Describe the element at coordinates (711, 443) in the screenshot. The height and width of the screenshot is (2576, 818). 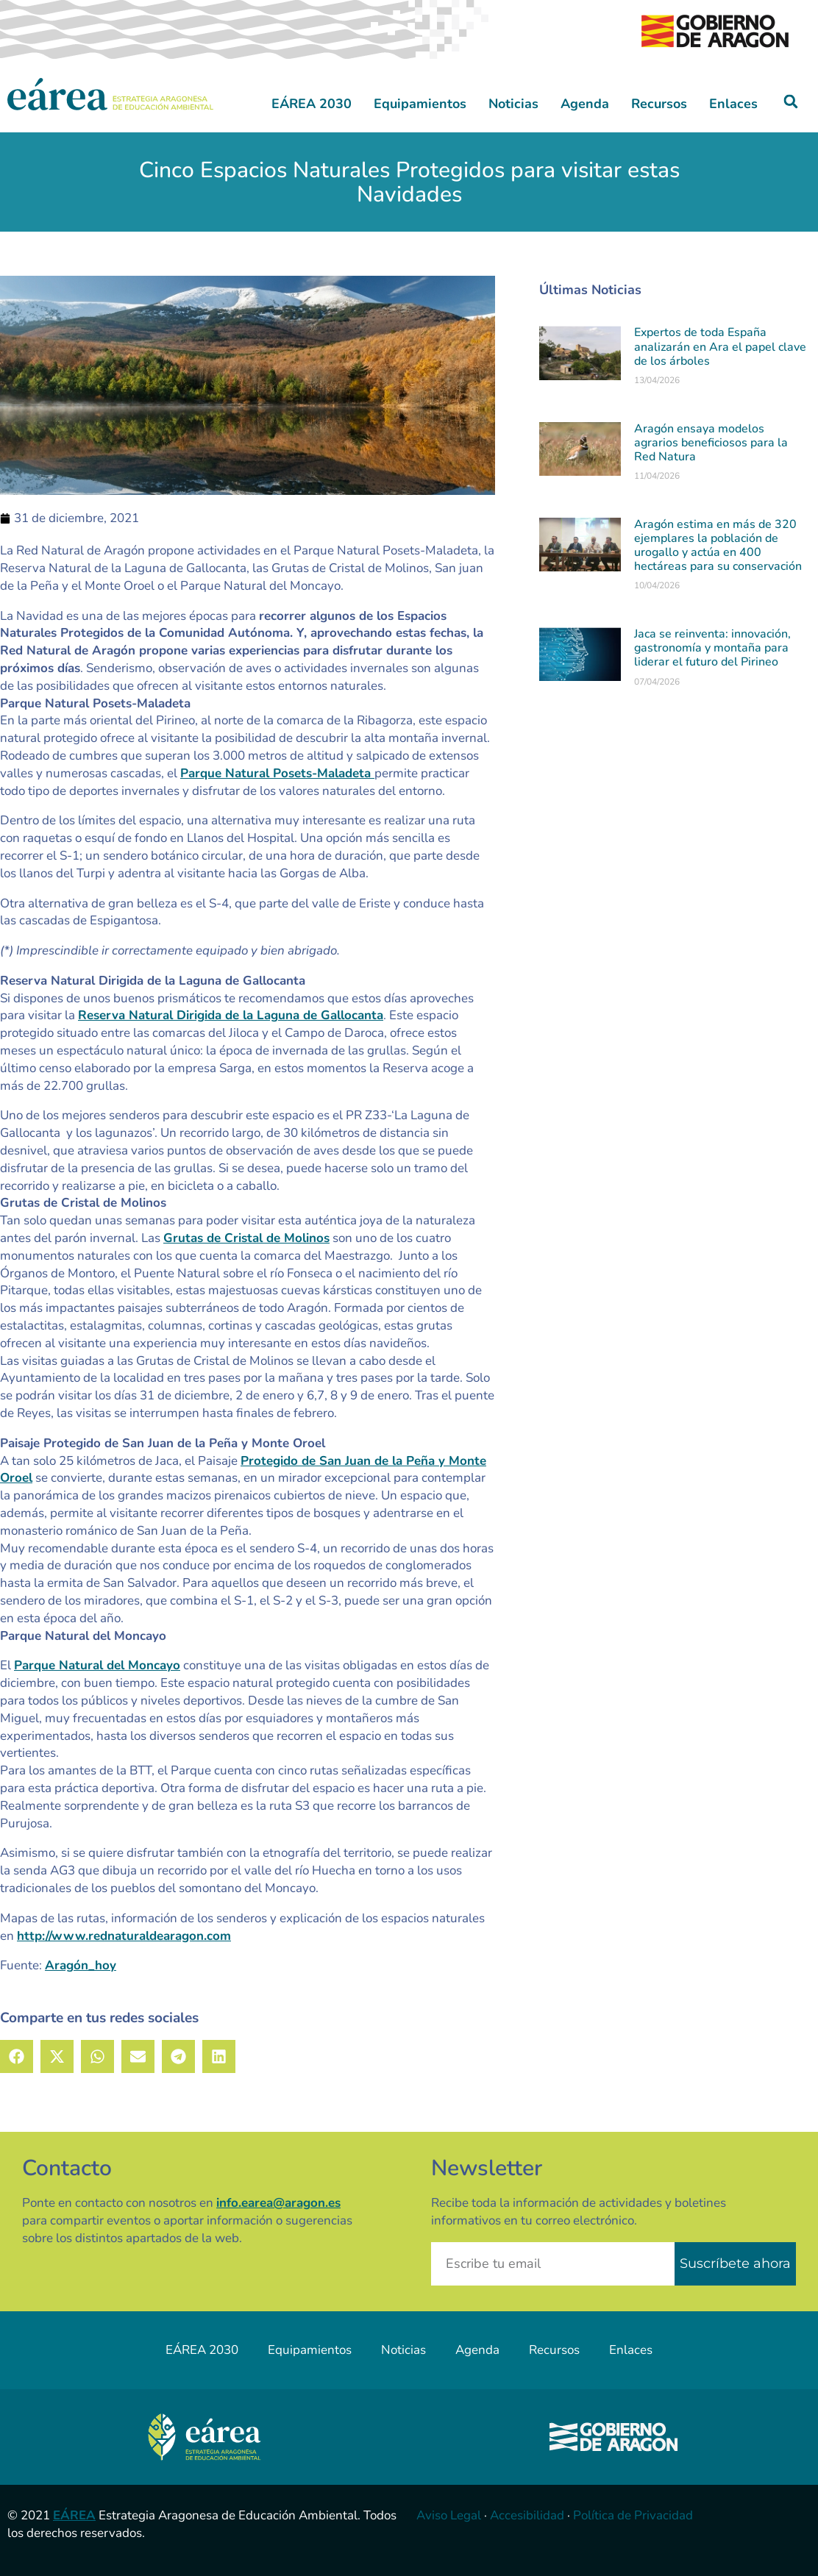
I see `Aragón ensaya modelos agrarios beneficiosos para la Red Natura` at that location.